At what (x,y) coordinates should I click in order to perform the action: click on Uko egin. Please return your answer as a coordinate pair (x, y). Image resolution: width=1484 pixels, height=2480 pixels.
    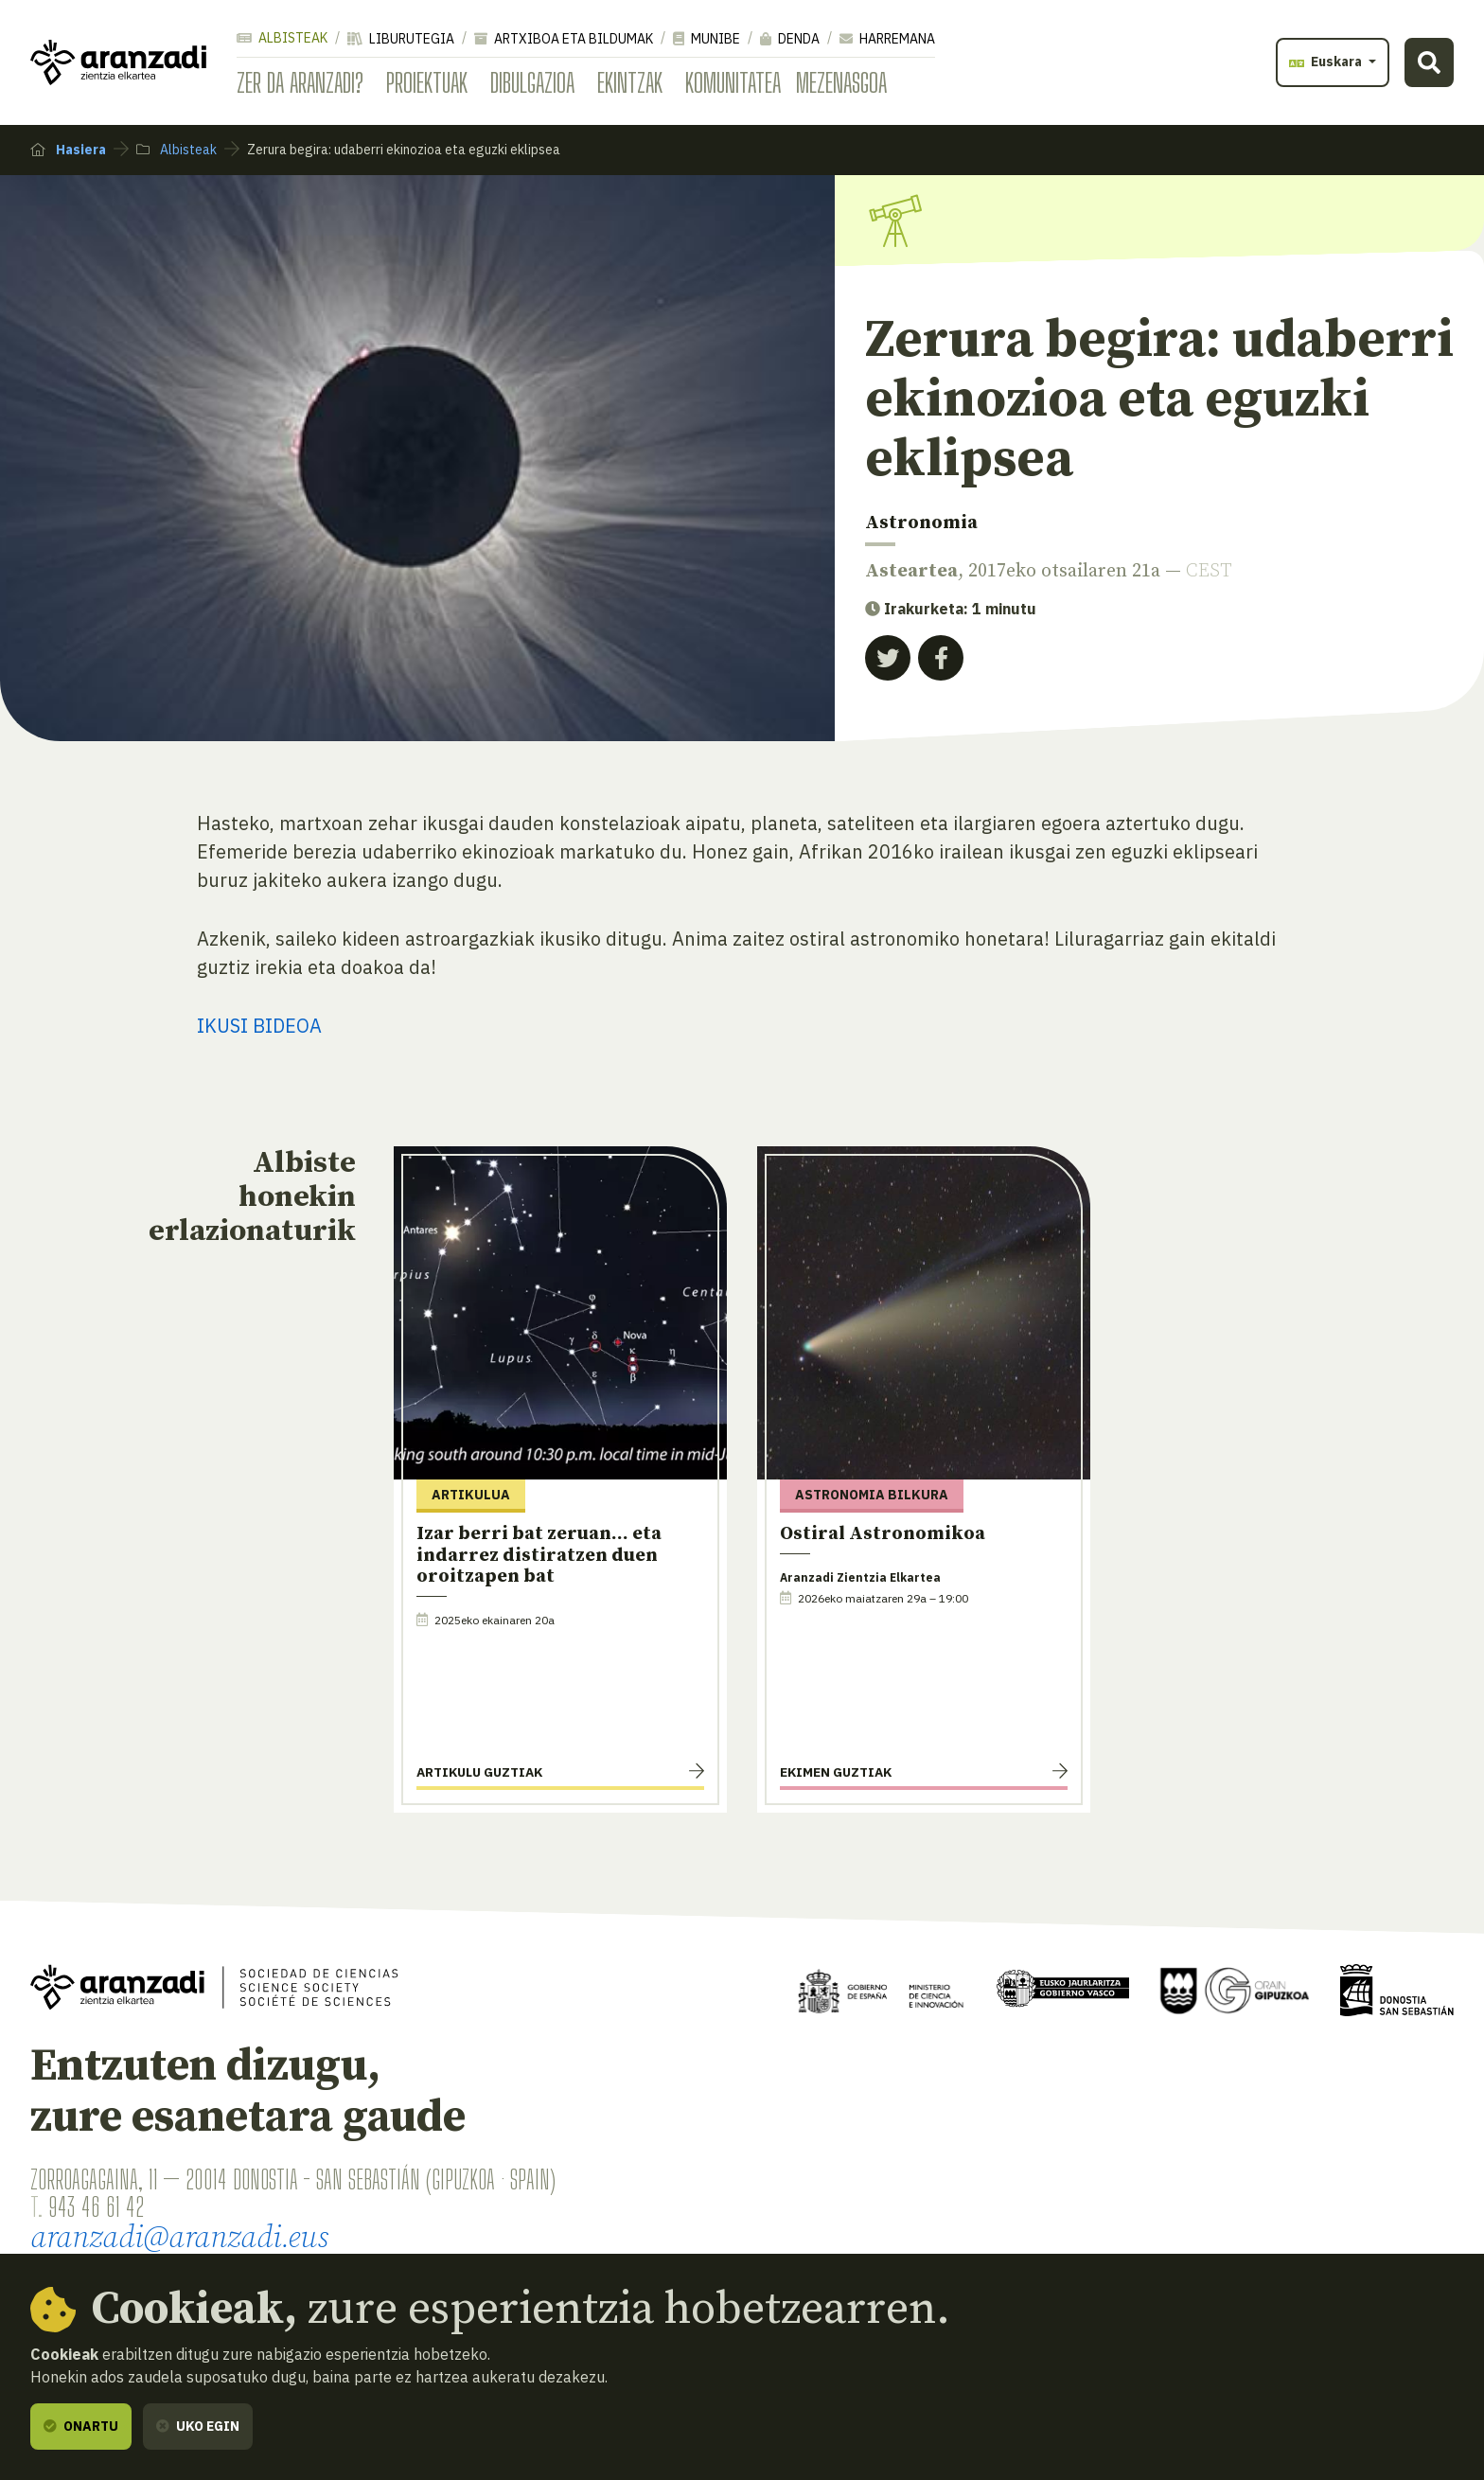
    Looking at the image, I should click on (197, 2426).